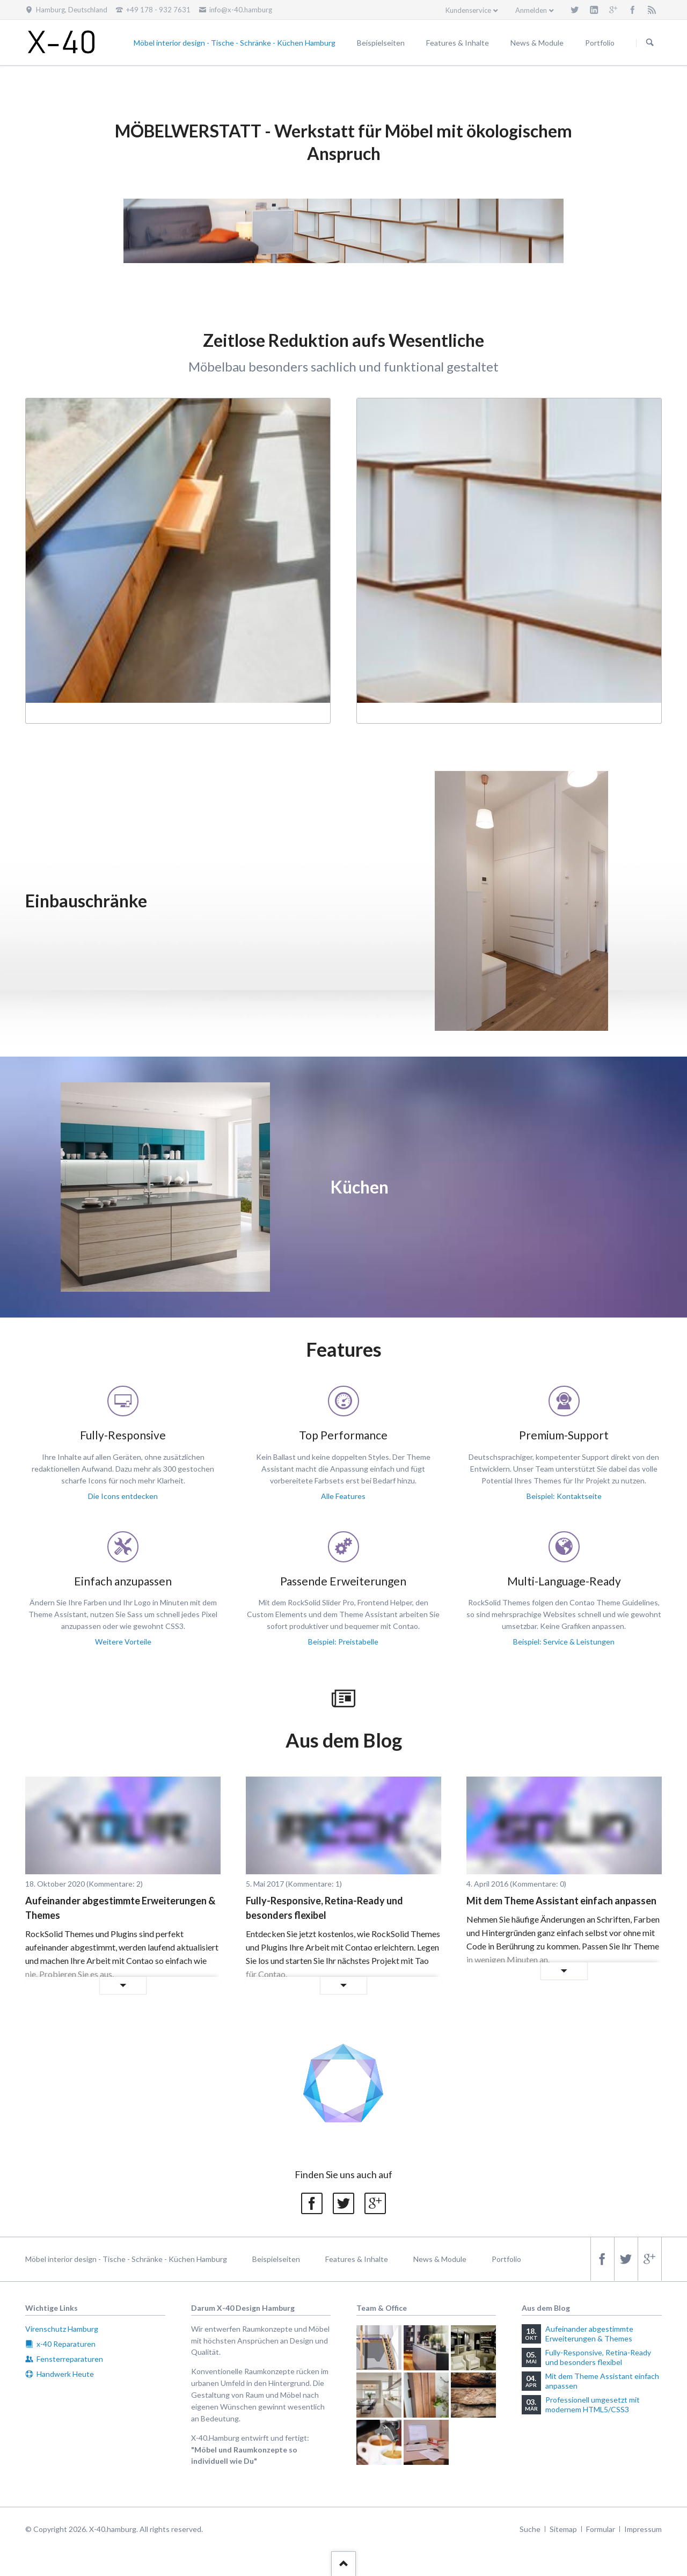  What do you see at coordinates (324, 1908) in the screenshot?
I see `Fully-Responsive, Retina-Ready und besonders flexibel` at bounding box center [324, 1908].